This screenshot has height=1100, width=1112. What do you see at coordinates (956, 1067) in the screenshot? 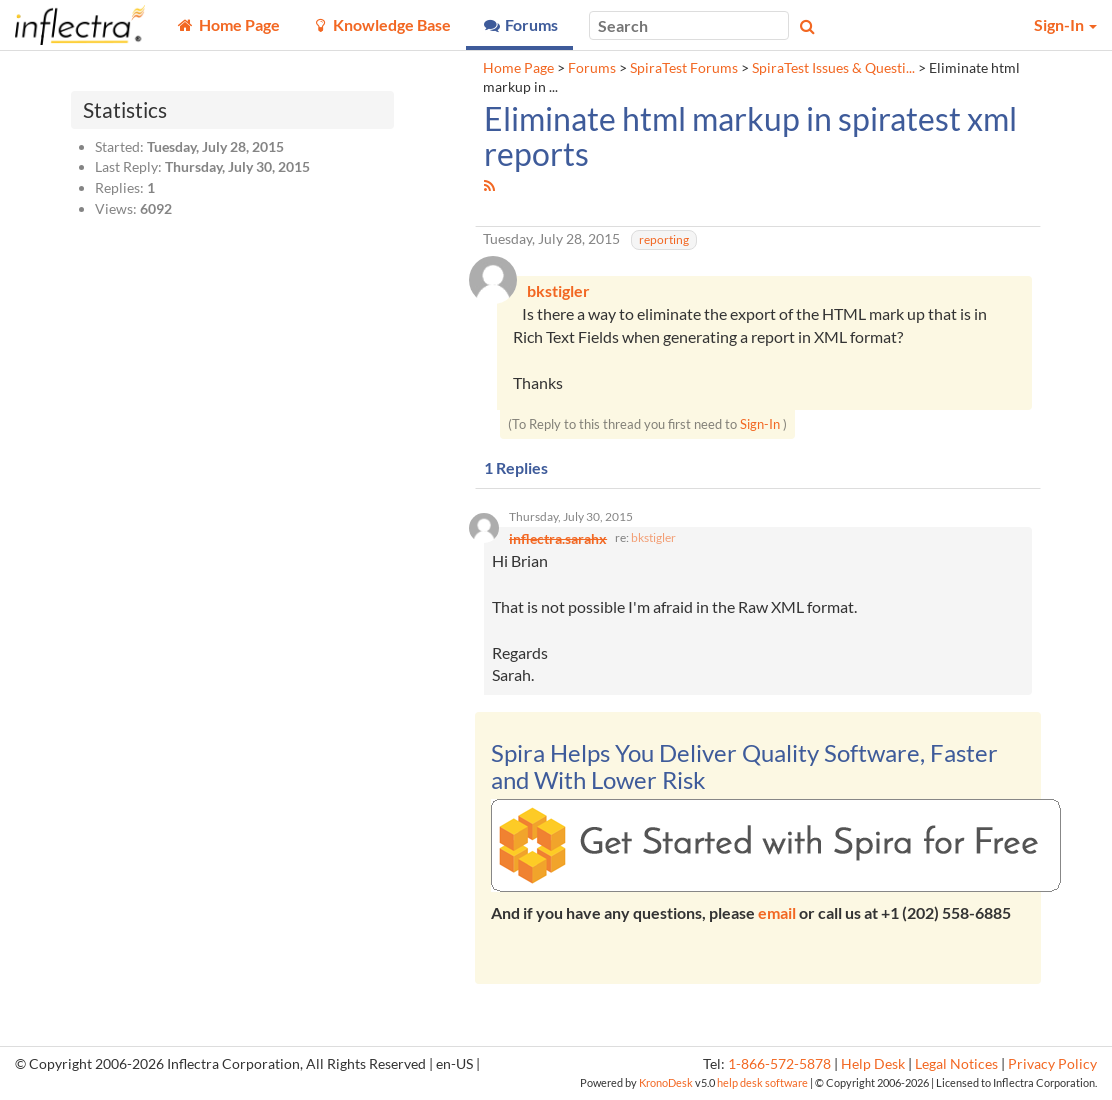
I see `Legal Notices` at bounding box center [956, 1067].